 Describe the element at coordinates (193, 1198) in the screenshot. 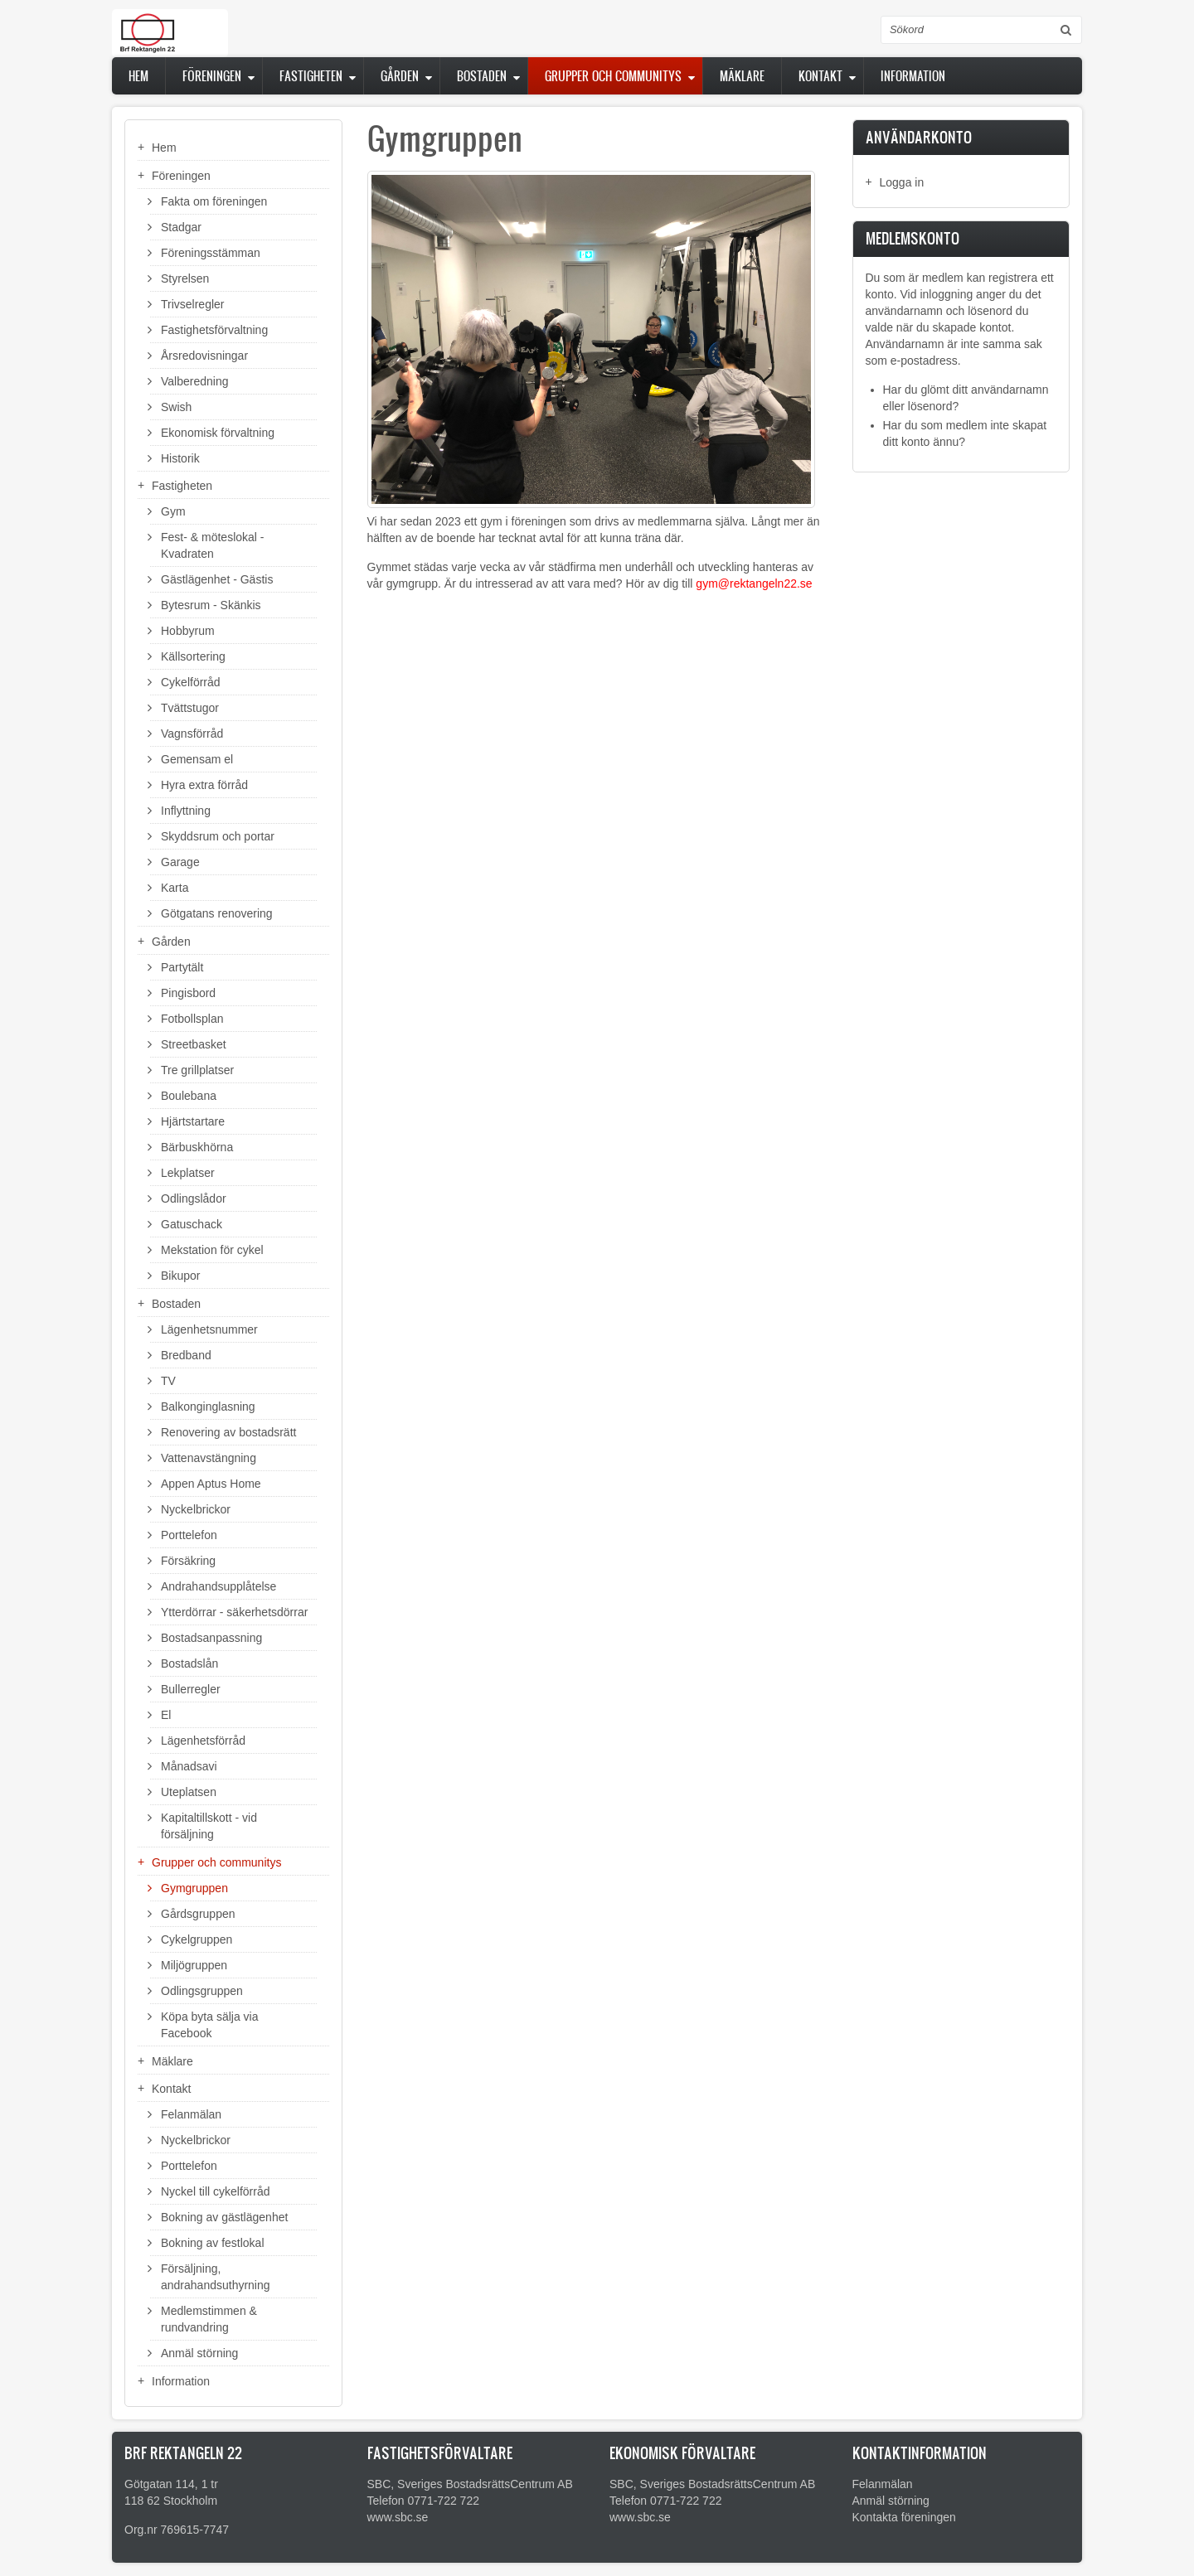

I see `Odlingslådor` at that location.